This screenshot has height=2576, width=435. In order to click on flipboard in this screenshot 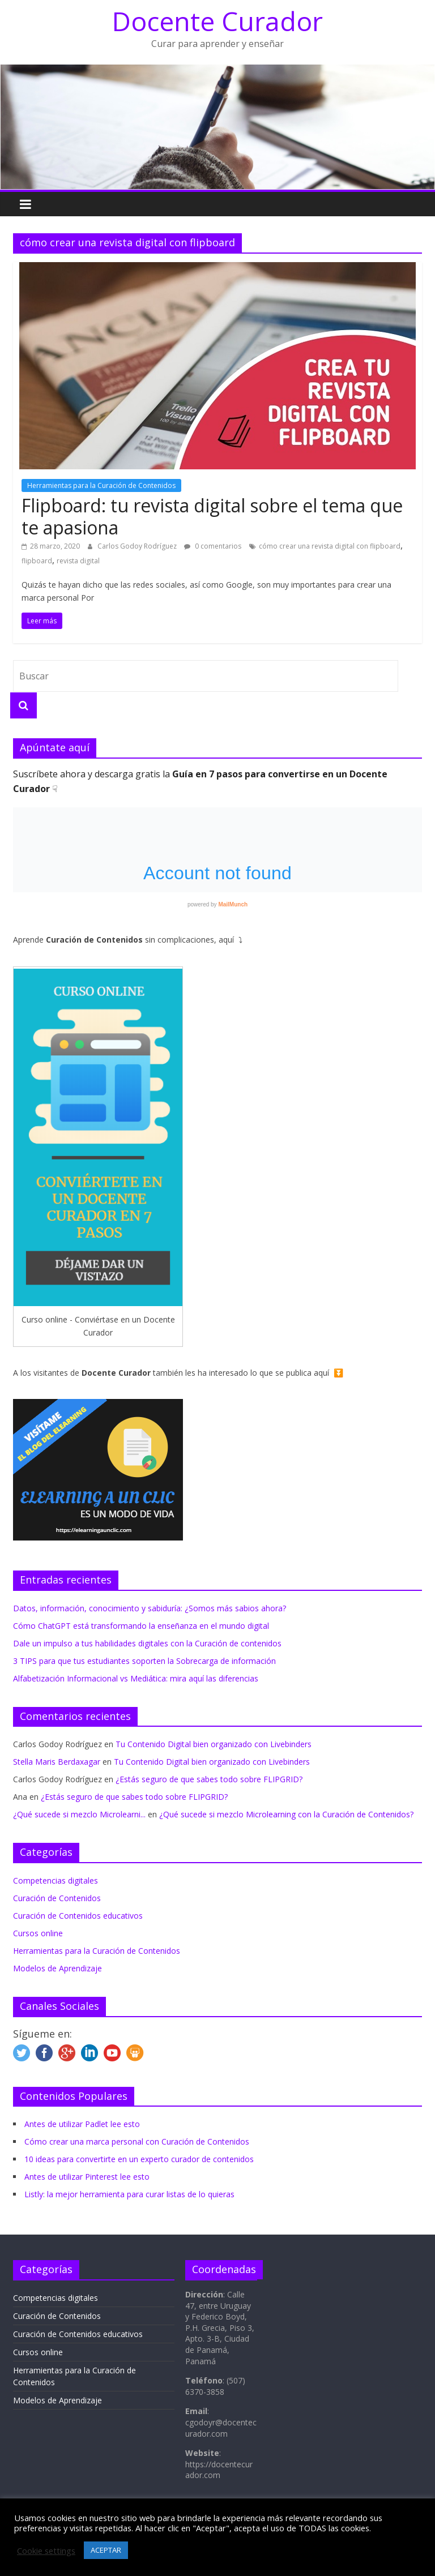, I will do `click(37, 561)`.